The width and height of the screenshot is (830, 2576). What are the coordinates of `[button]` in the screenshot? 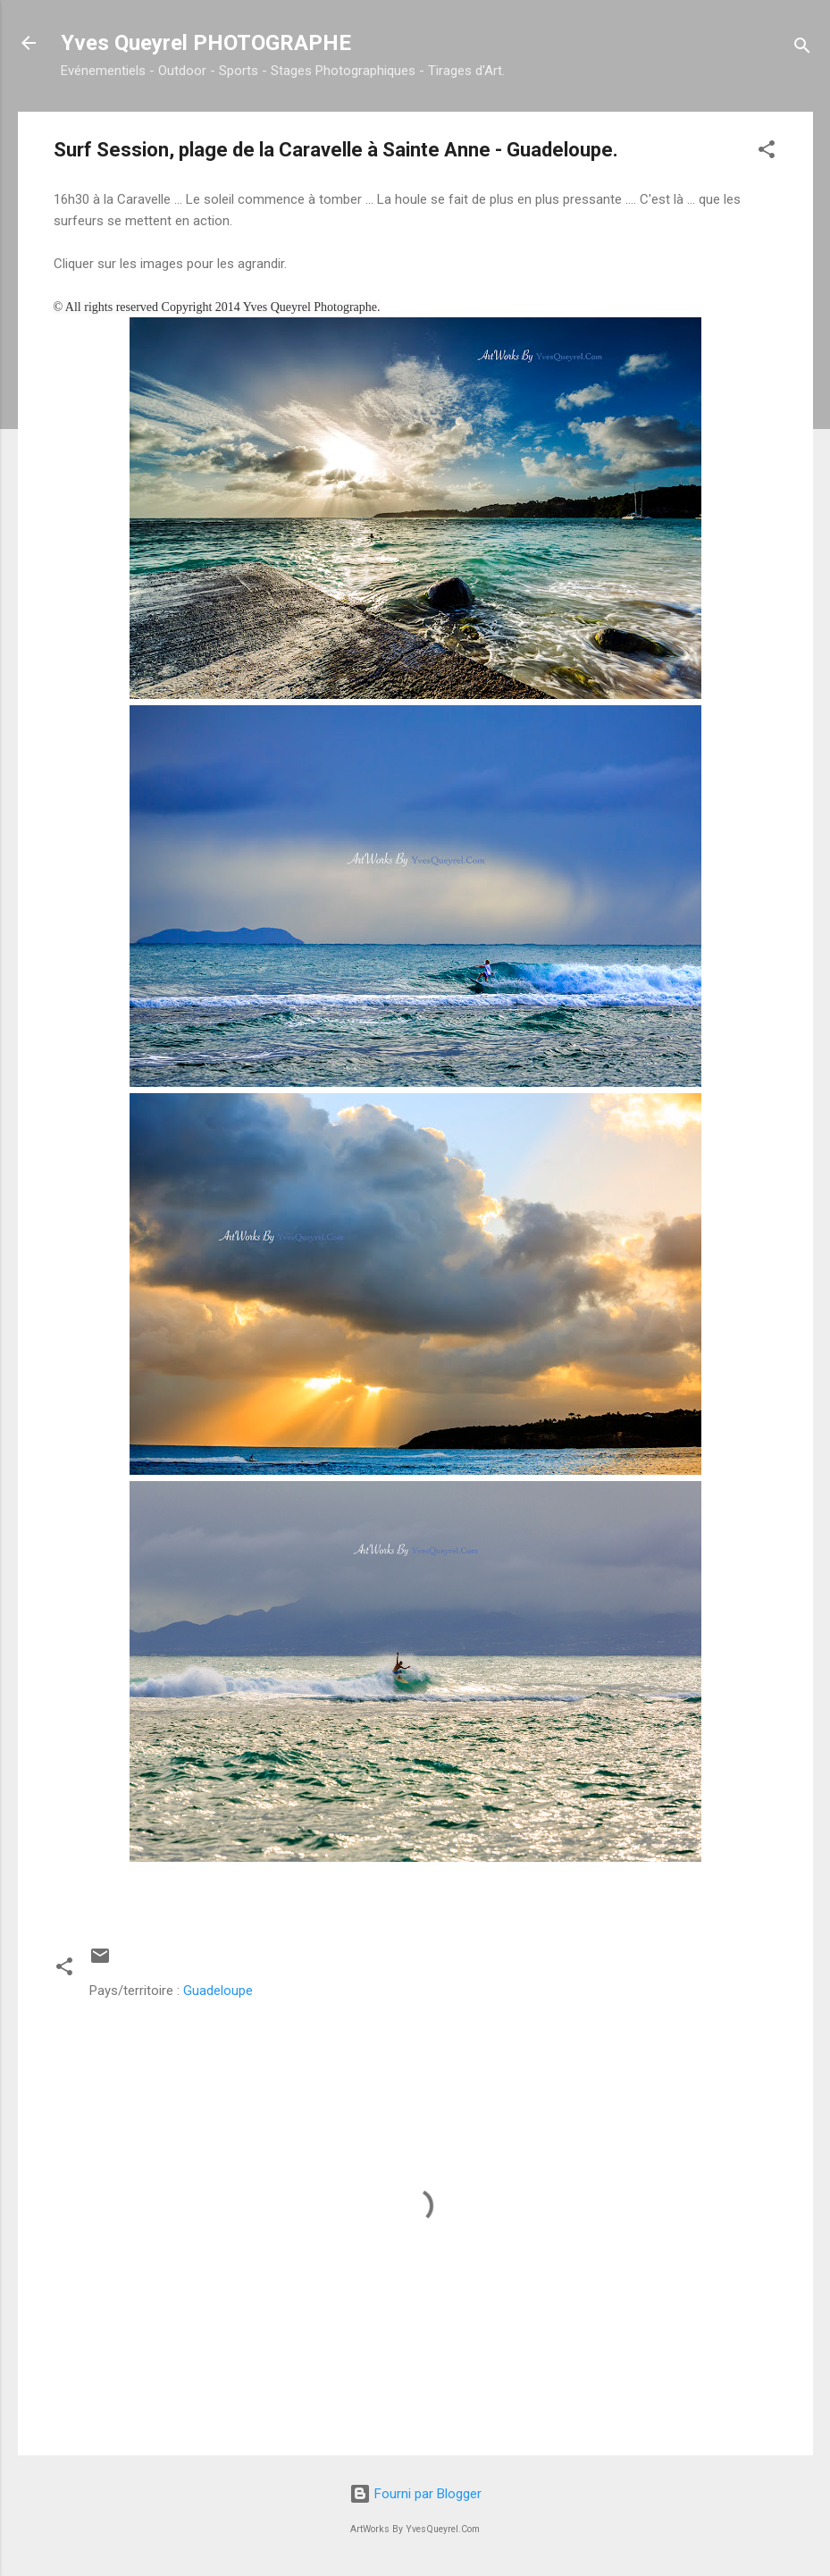 It's located at (766, 152).